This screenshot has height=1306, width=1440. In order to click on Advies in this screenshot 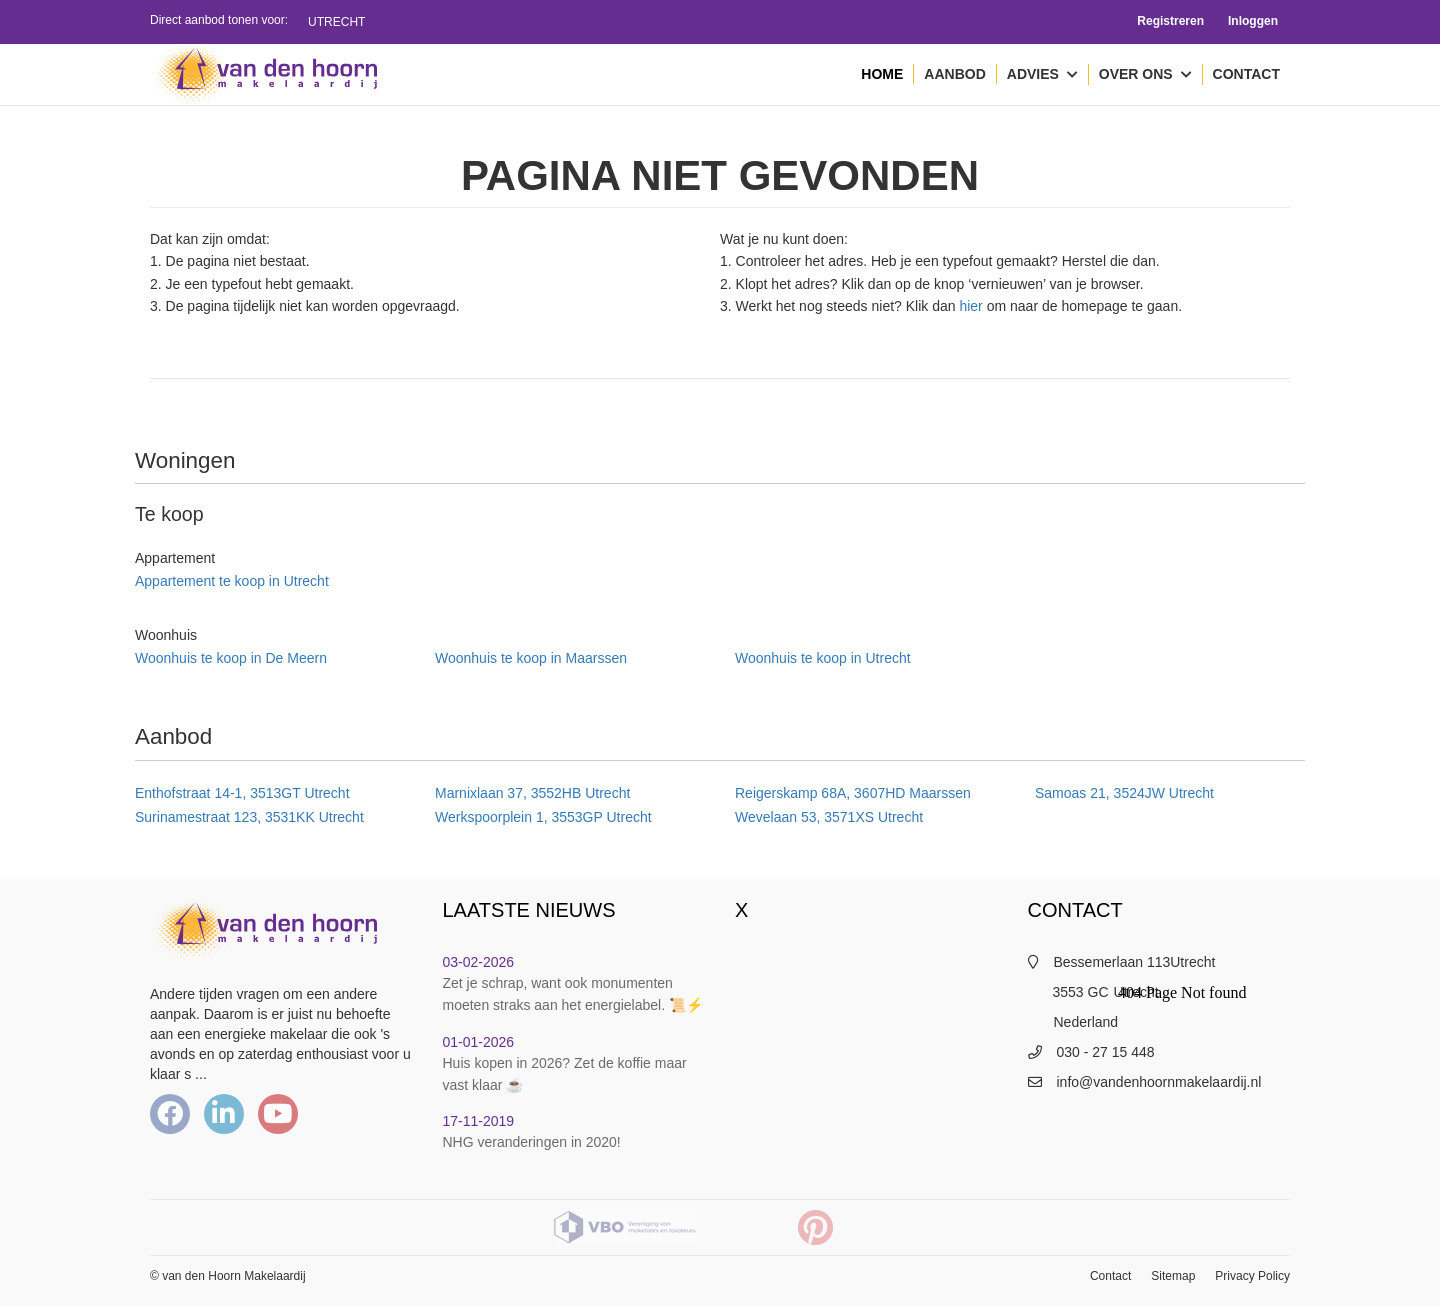, I will do `click(1042, 75)`.